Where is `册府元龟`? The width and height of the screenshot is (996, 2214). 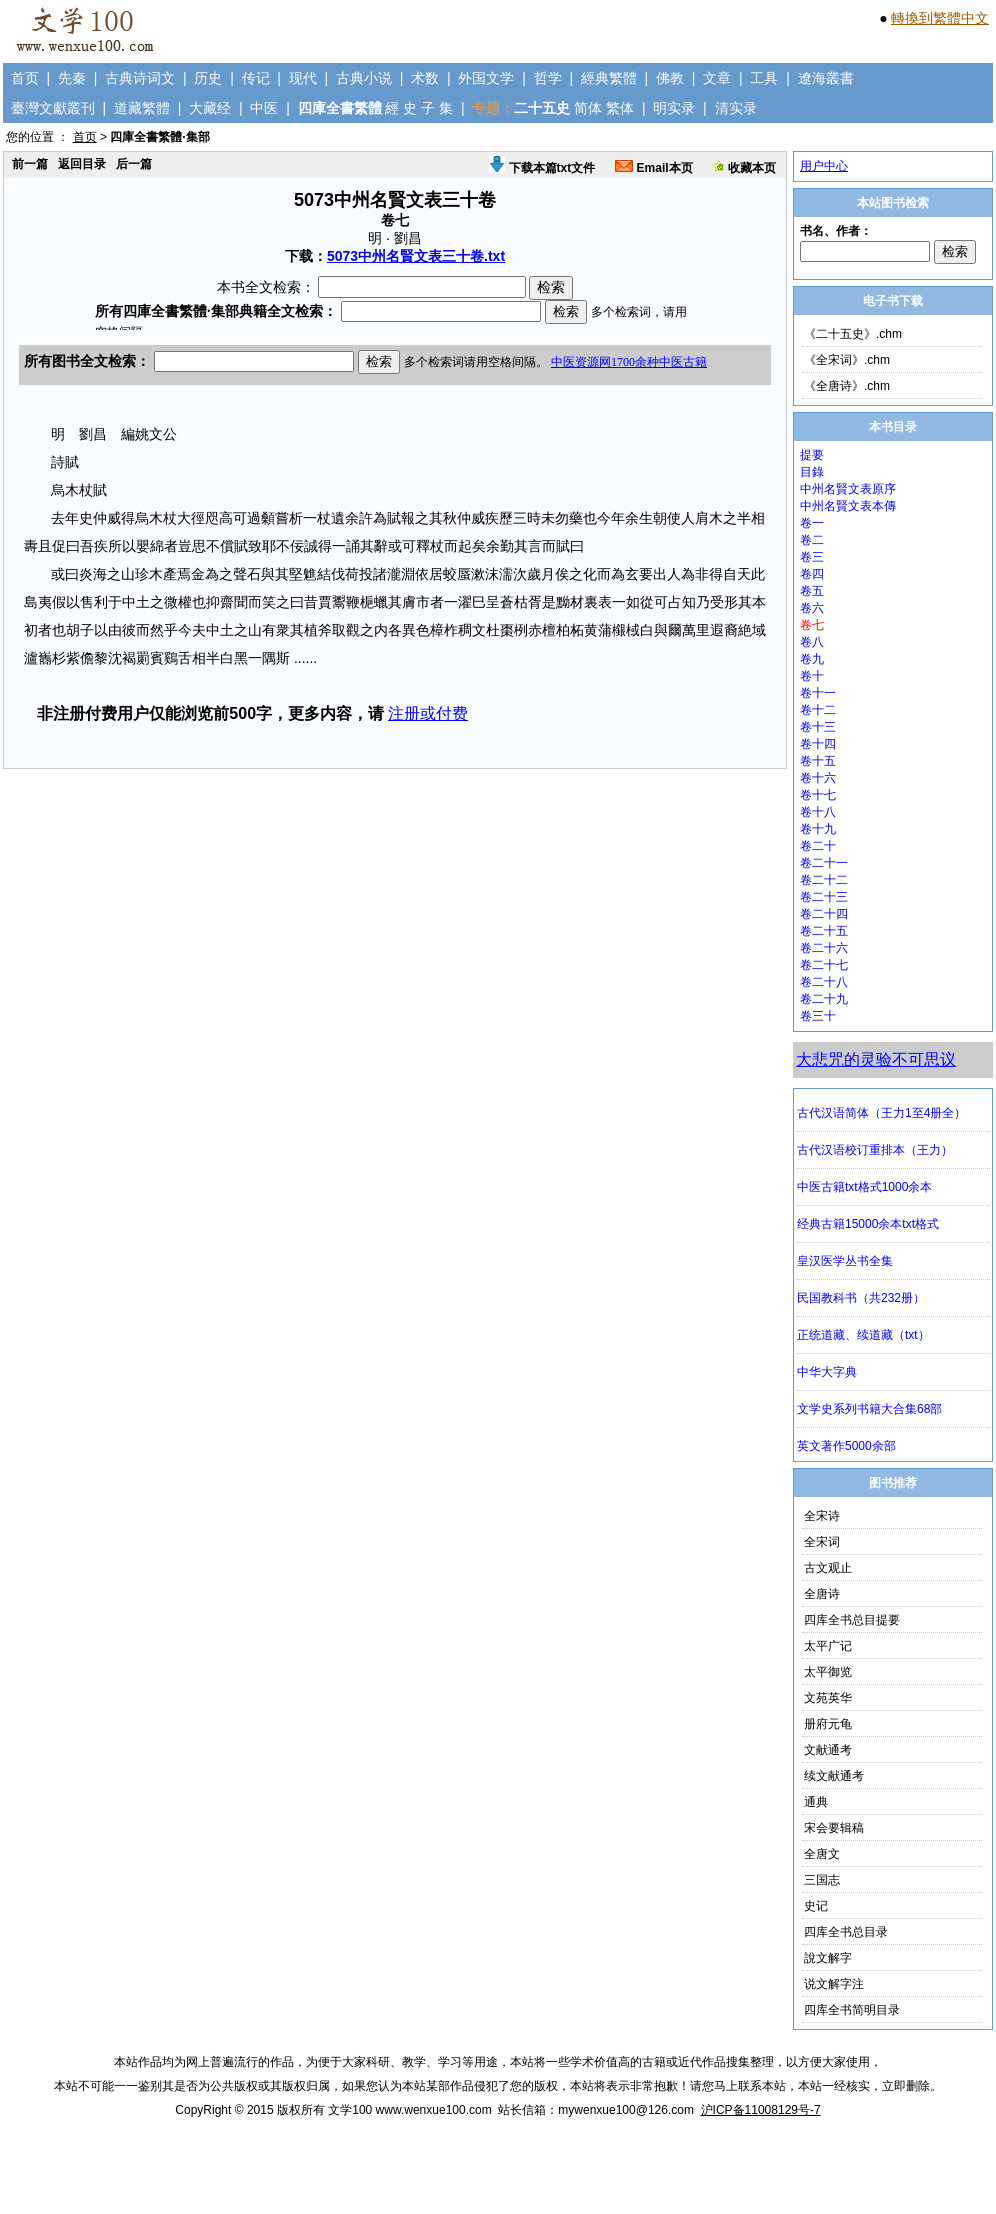 册府元龟 is located at coordinates (828, 1724).